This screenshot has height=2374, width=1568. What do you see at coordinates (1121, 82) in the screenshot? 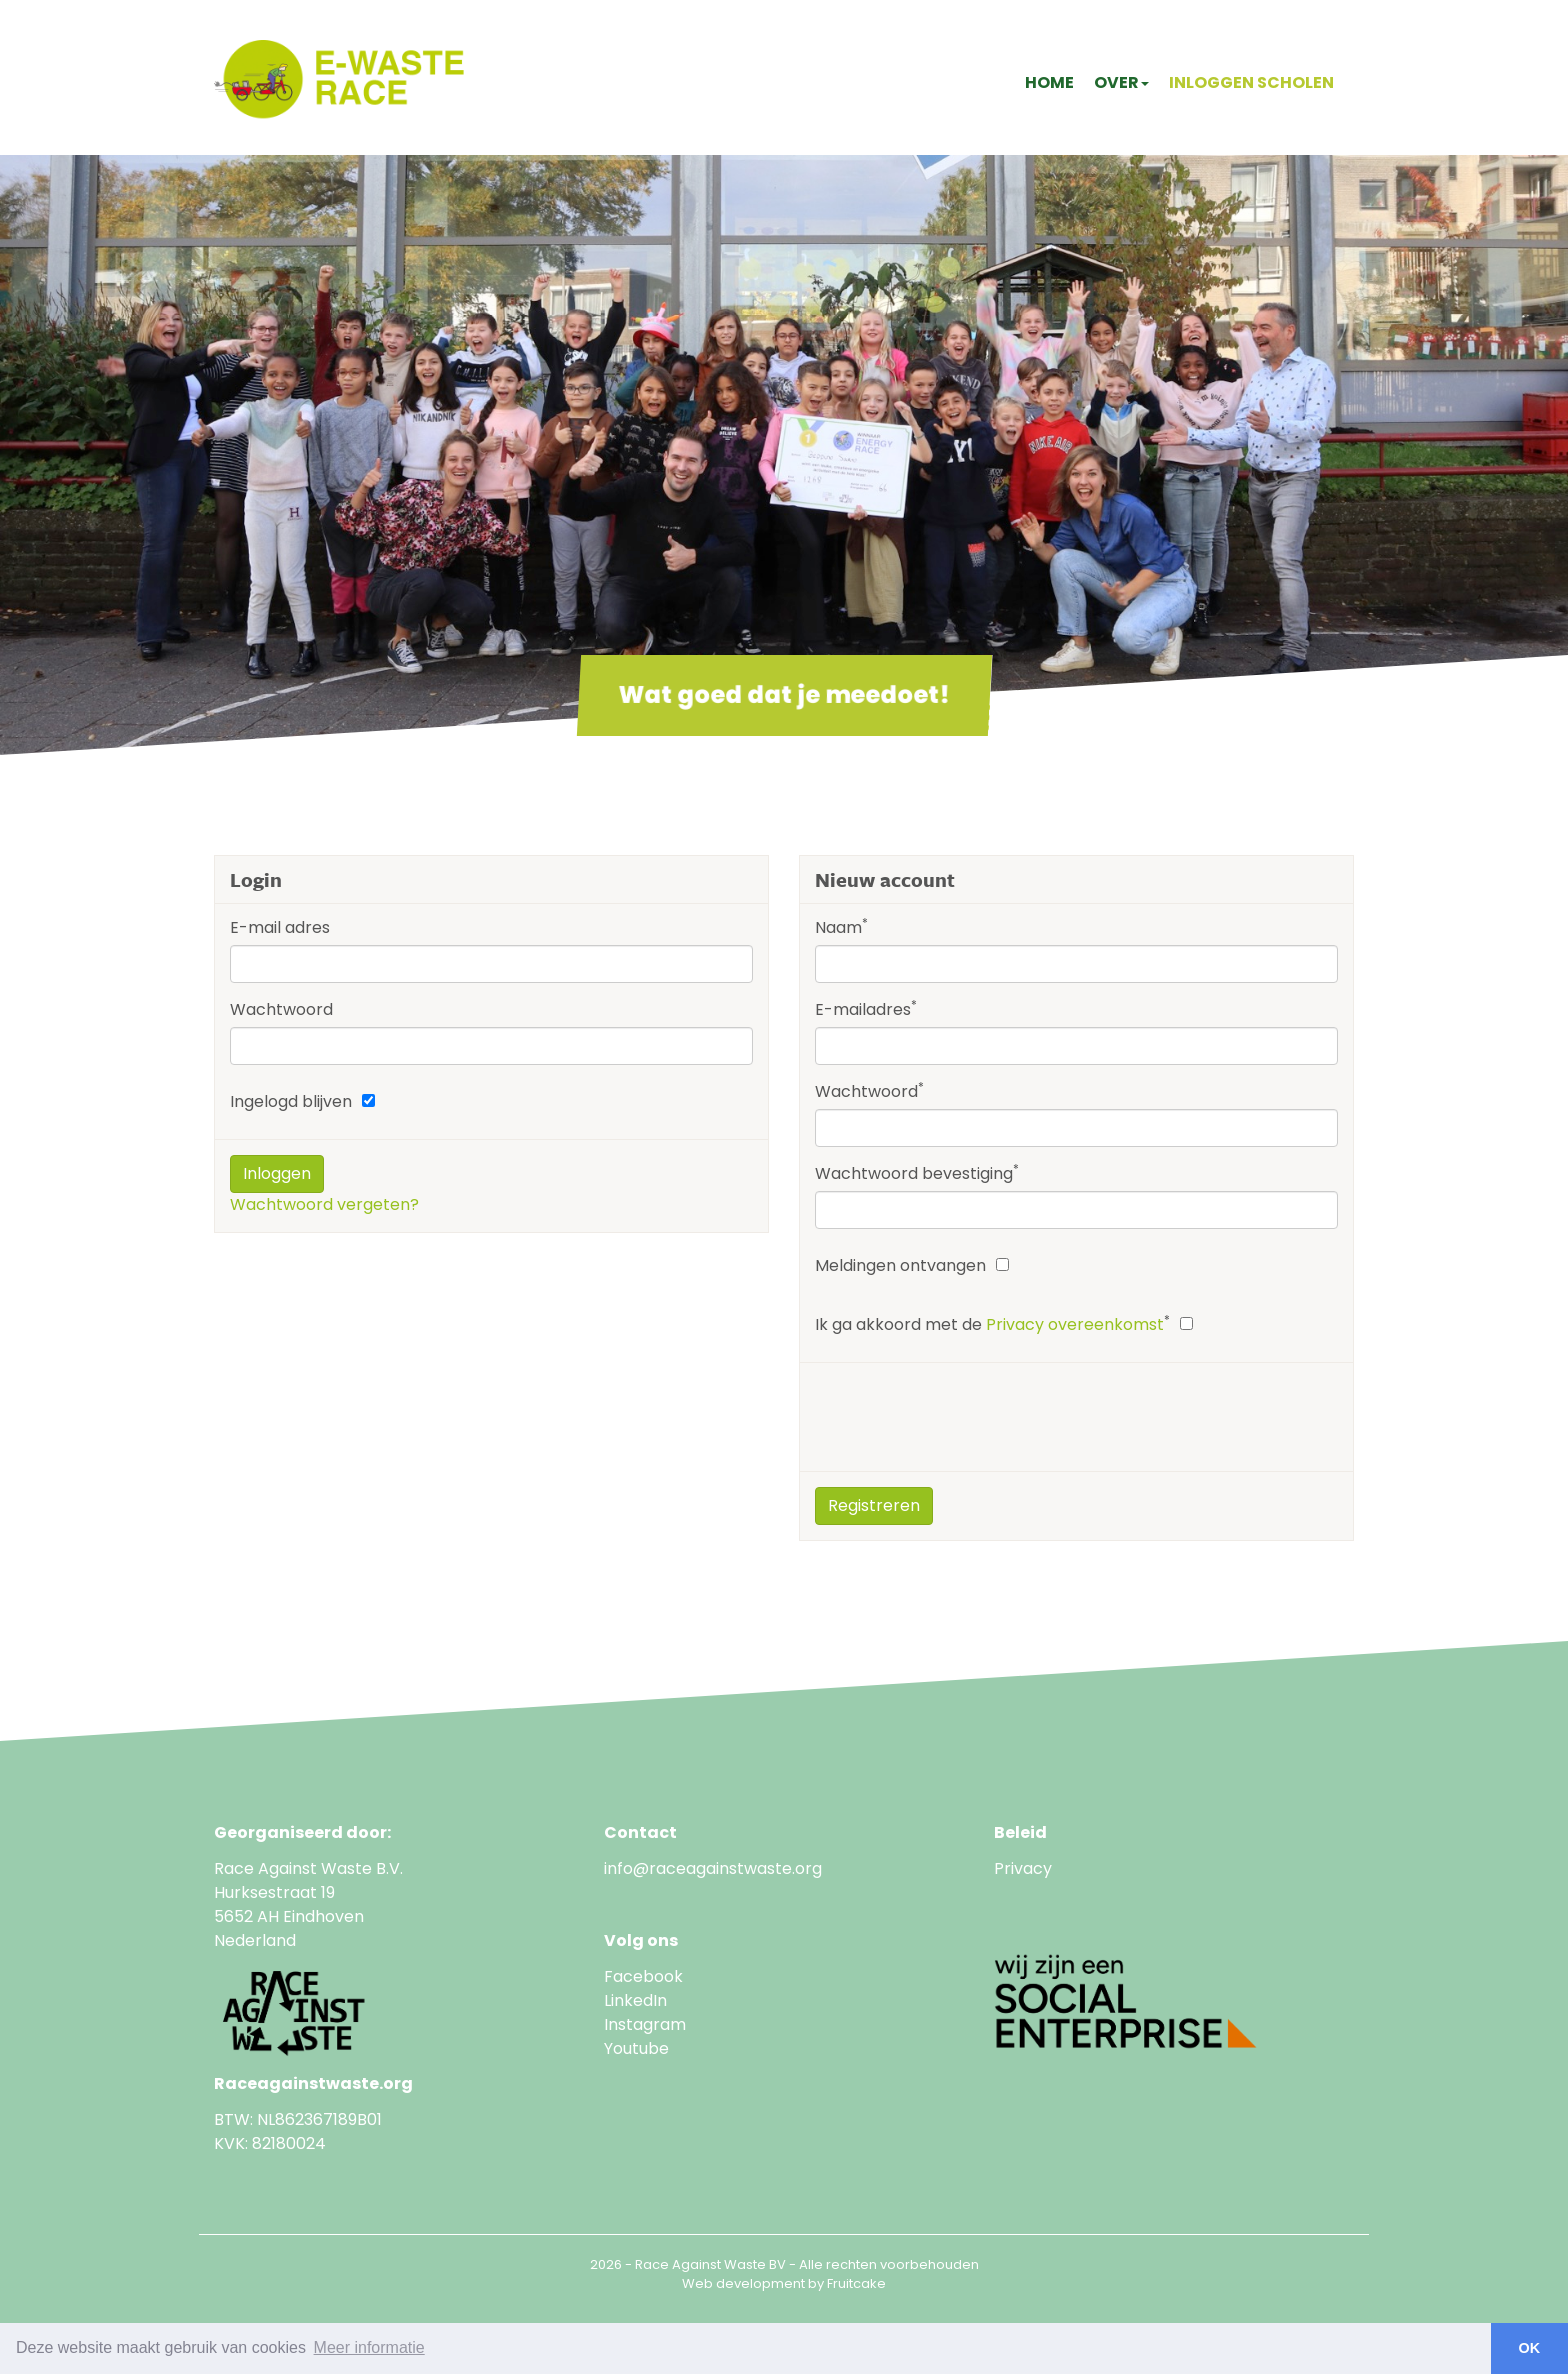
I see `Over` at bounding box center [1121, 82].